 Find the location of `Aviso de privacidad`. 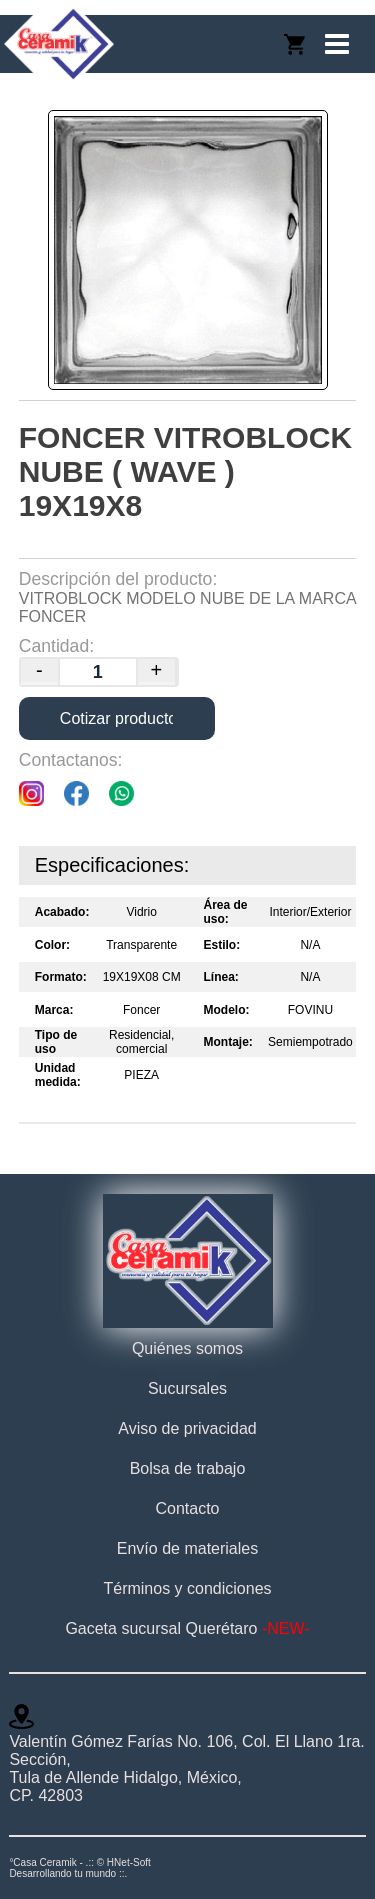

Aviso de privacidad is located at coordinates (187, 1428).